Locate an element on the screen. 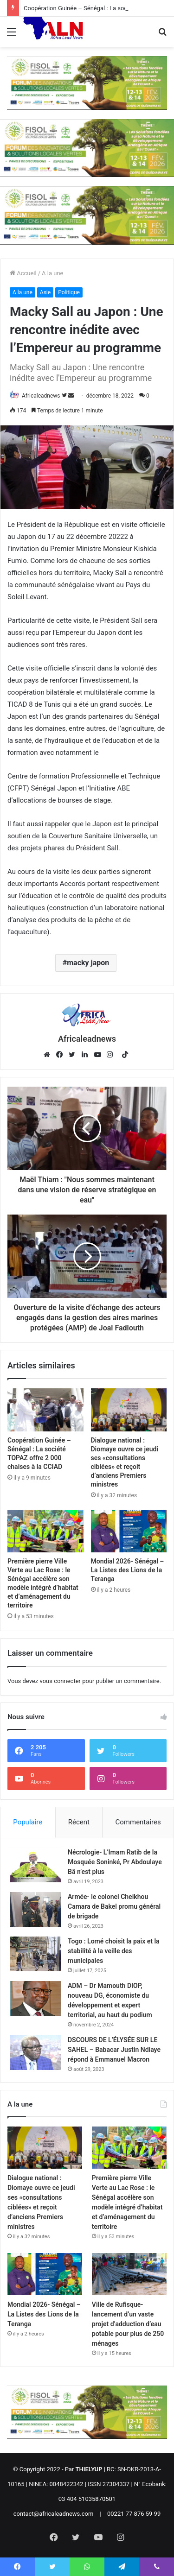  00221 77 876 59 99 is located at coordinates (134, 2513).